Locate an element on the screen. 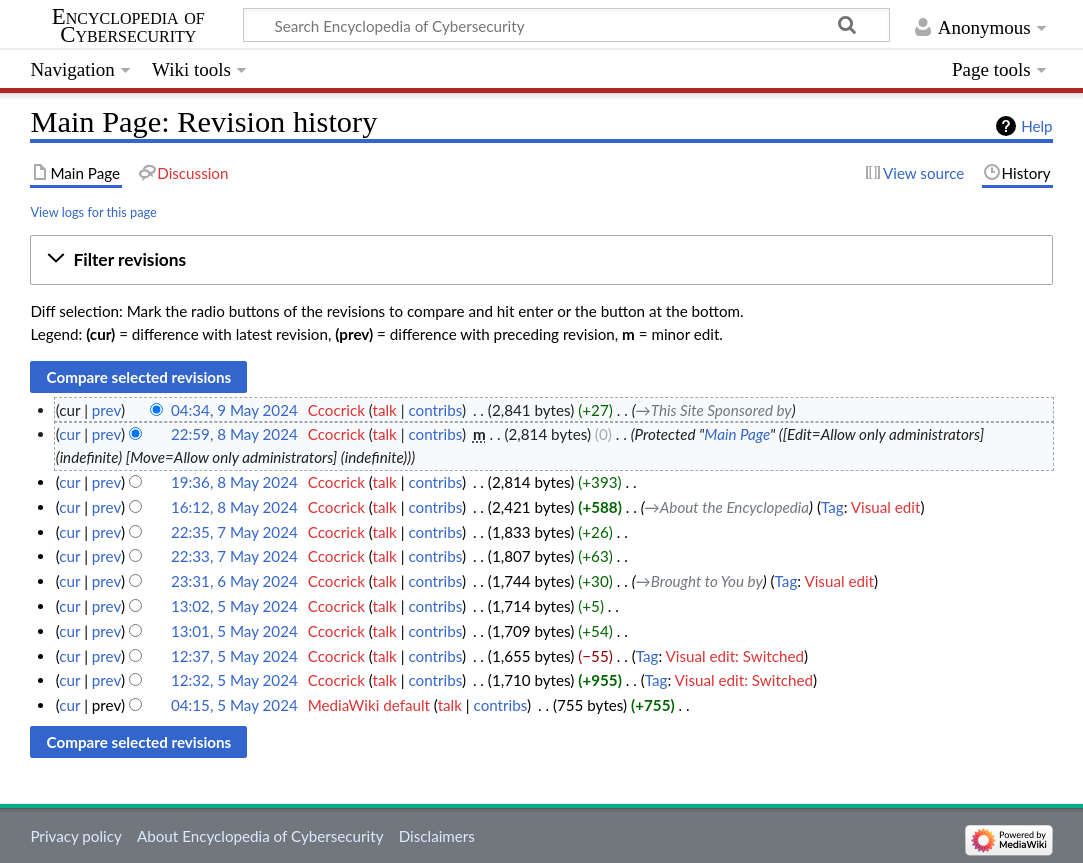 Image resolution: width=1083 pixels, height=863 pixels. 23:31, 6 May 2024 is located at coordinates (234, 581).